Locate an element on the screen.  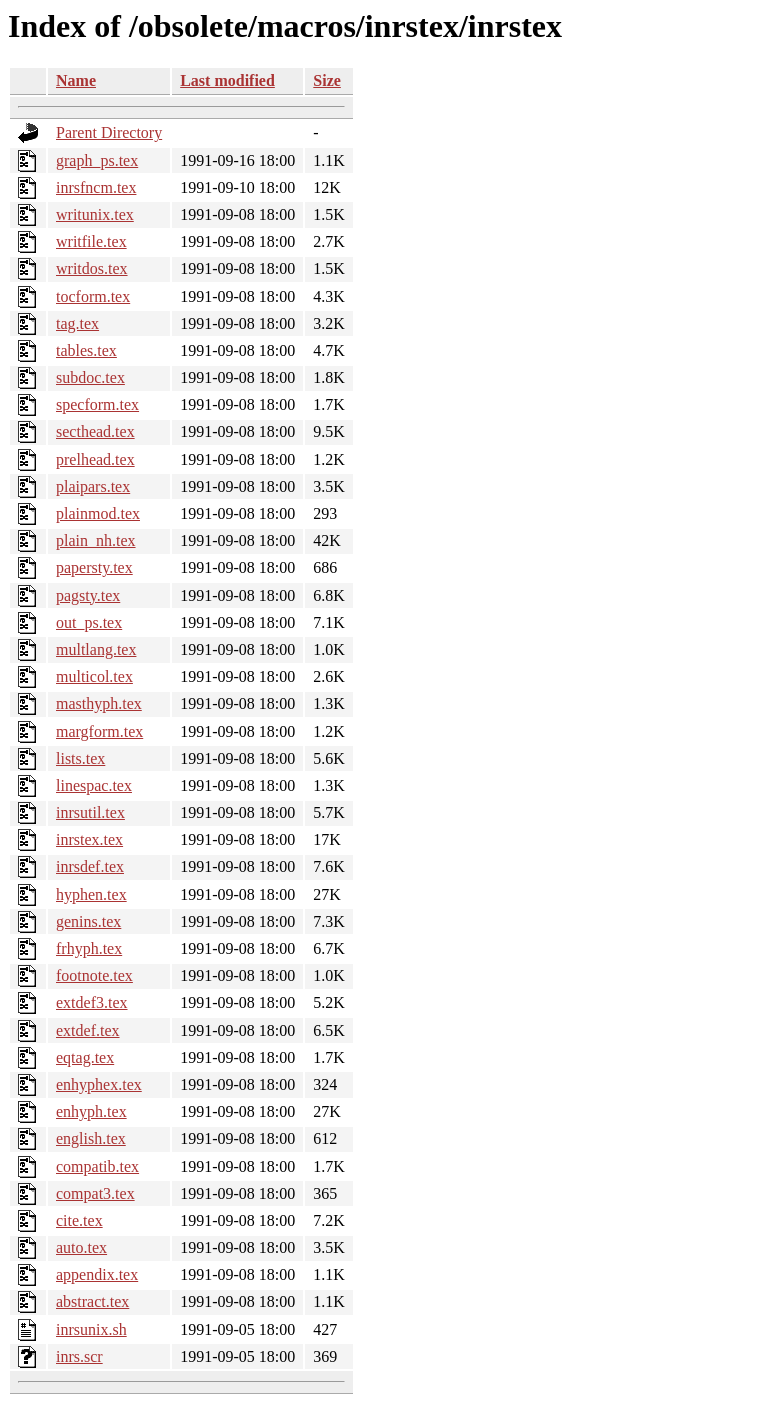
specform.tex is located at coordinates (97, 404).